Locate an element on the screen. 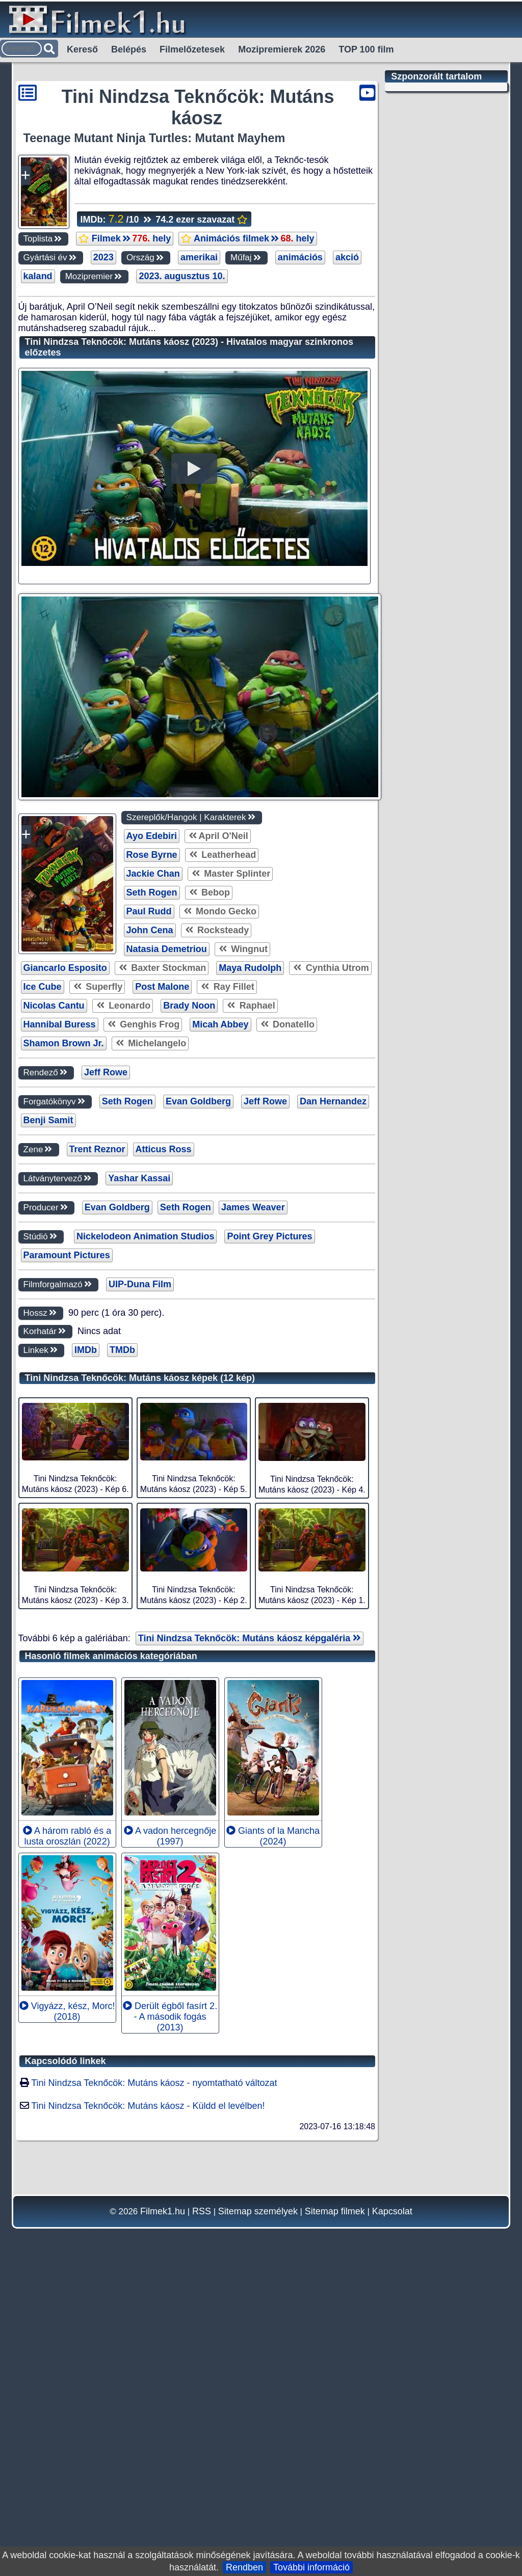 This screenshot has width=522, height=2576. Shamon Brown Jr. is located at coordinates (63, 1340).